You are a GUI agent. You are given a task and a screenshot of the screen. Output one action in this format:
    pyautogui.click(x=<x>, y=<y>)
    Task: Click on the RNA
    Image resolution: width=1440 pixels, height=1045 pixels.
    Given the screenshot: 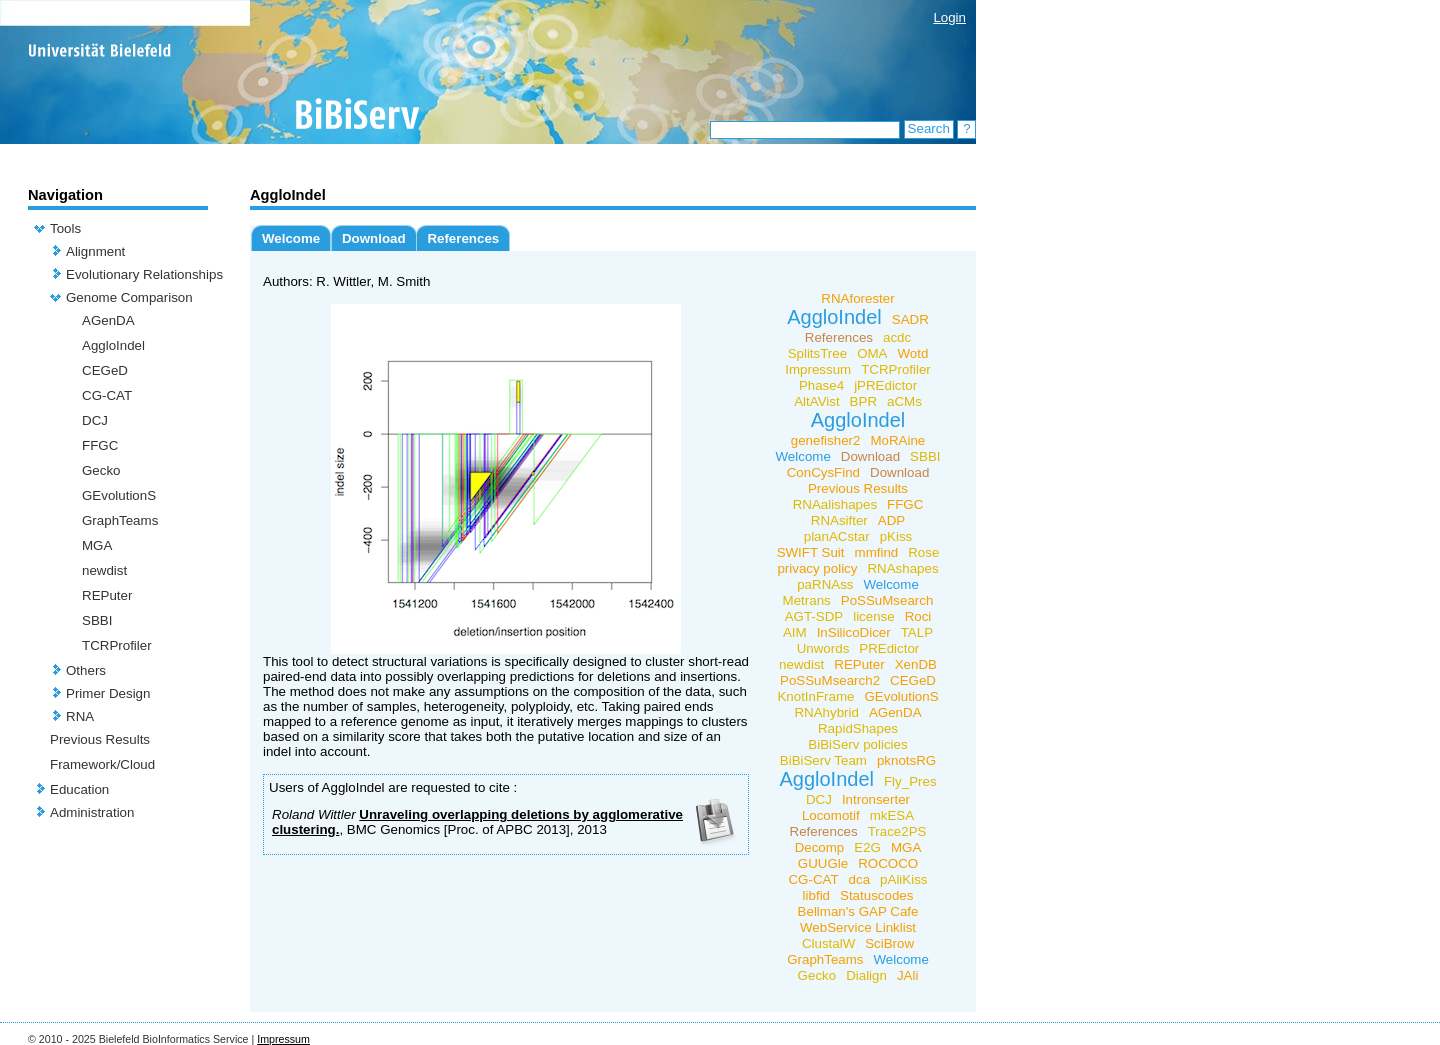 What is the action you would take?
    pyautogui.click(x=80, y=716)
    